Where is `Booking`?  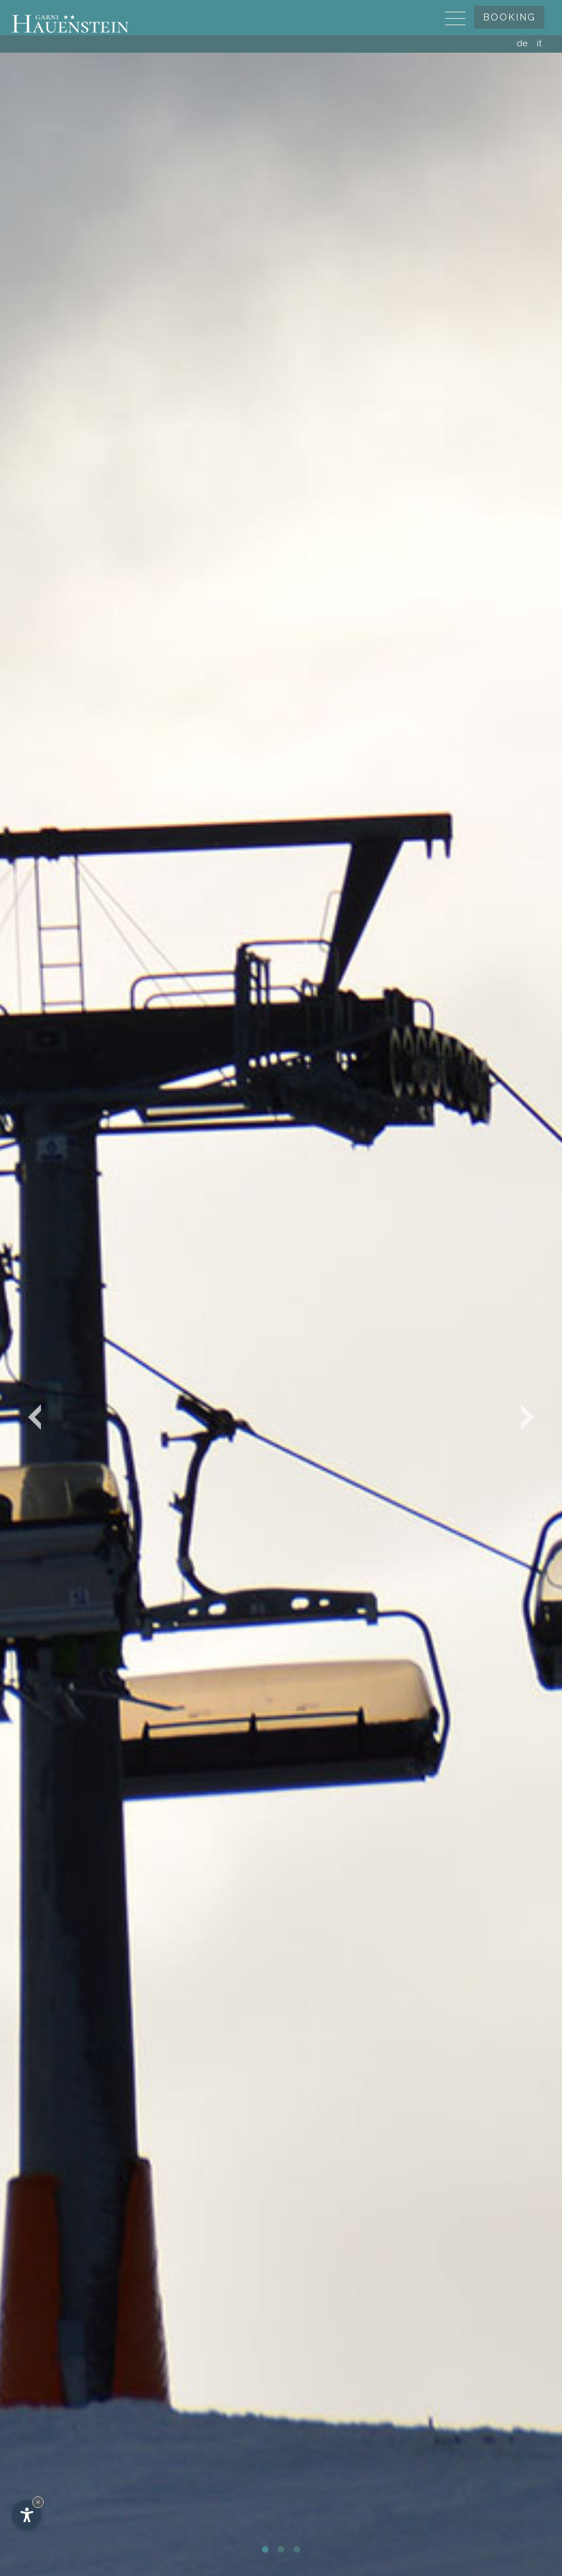
Booking is located at coordinates (509, 17).